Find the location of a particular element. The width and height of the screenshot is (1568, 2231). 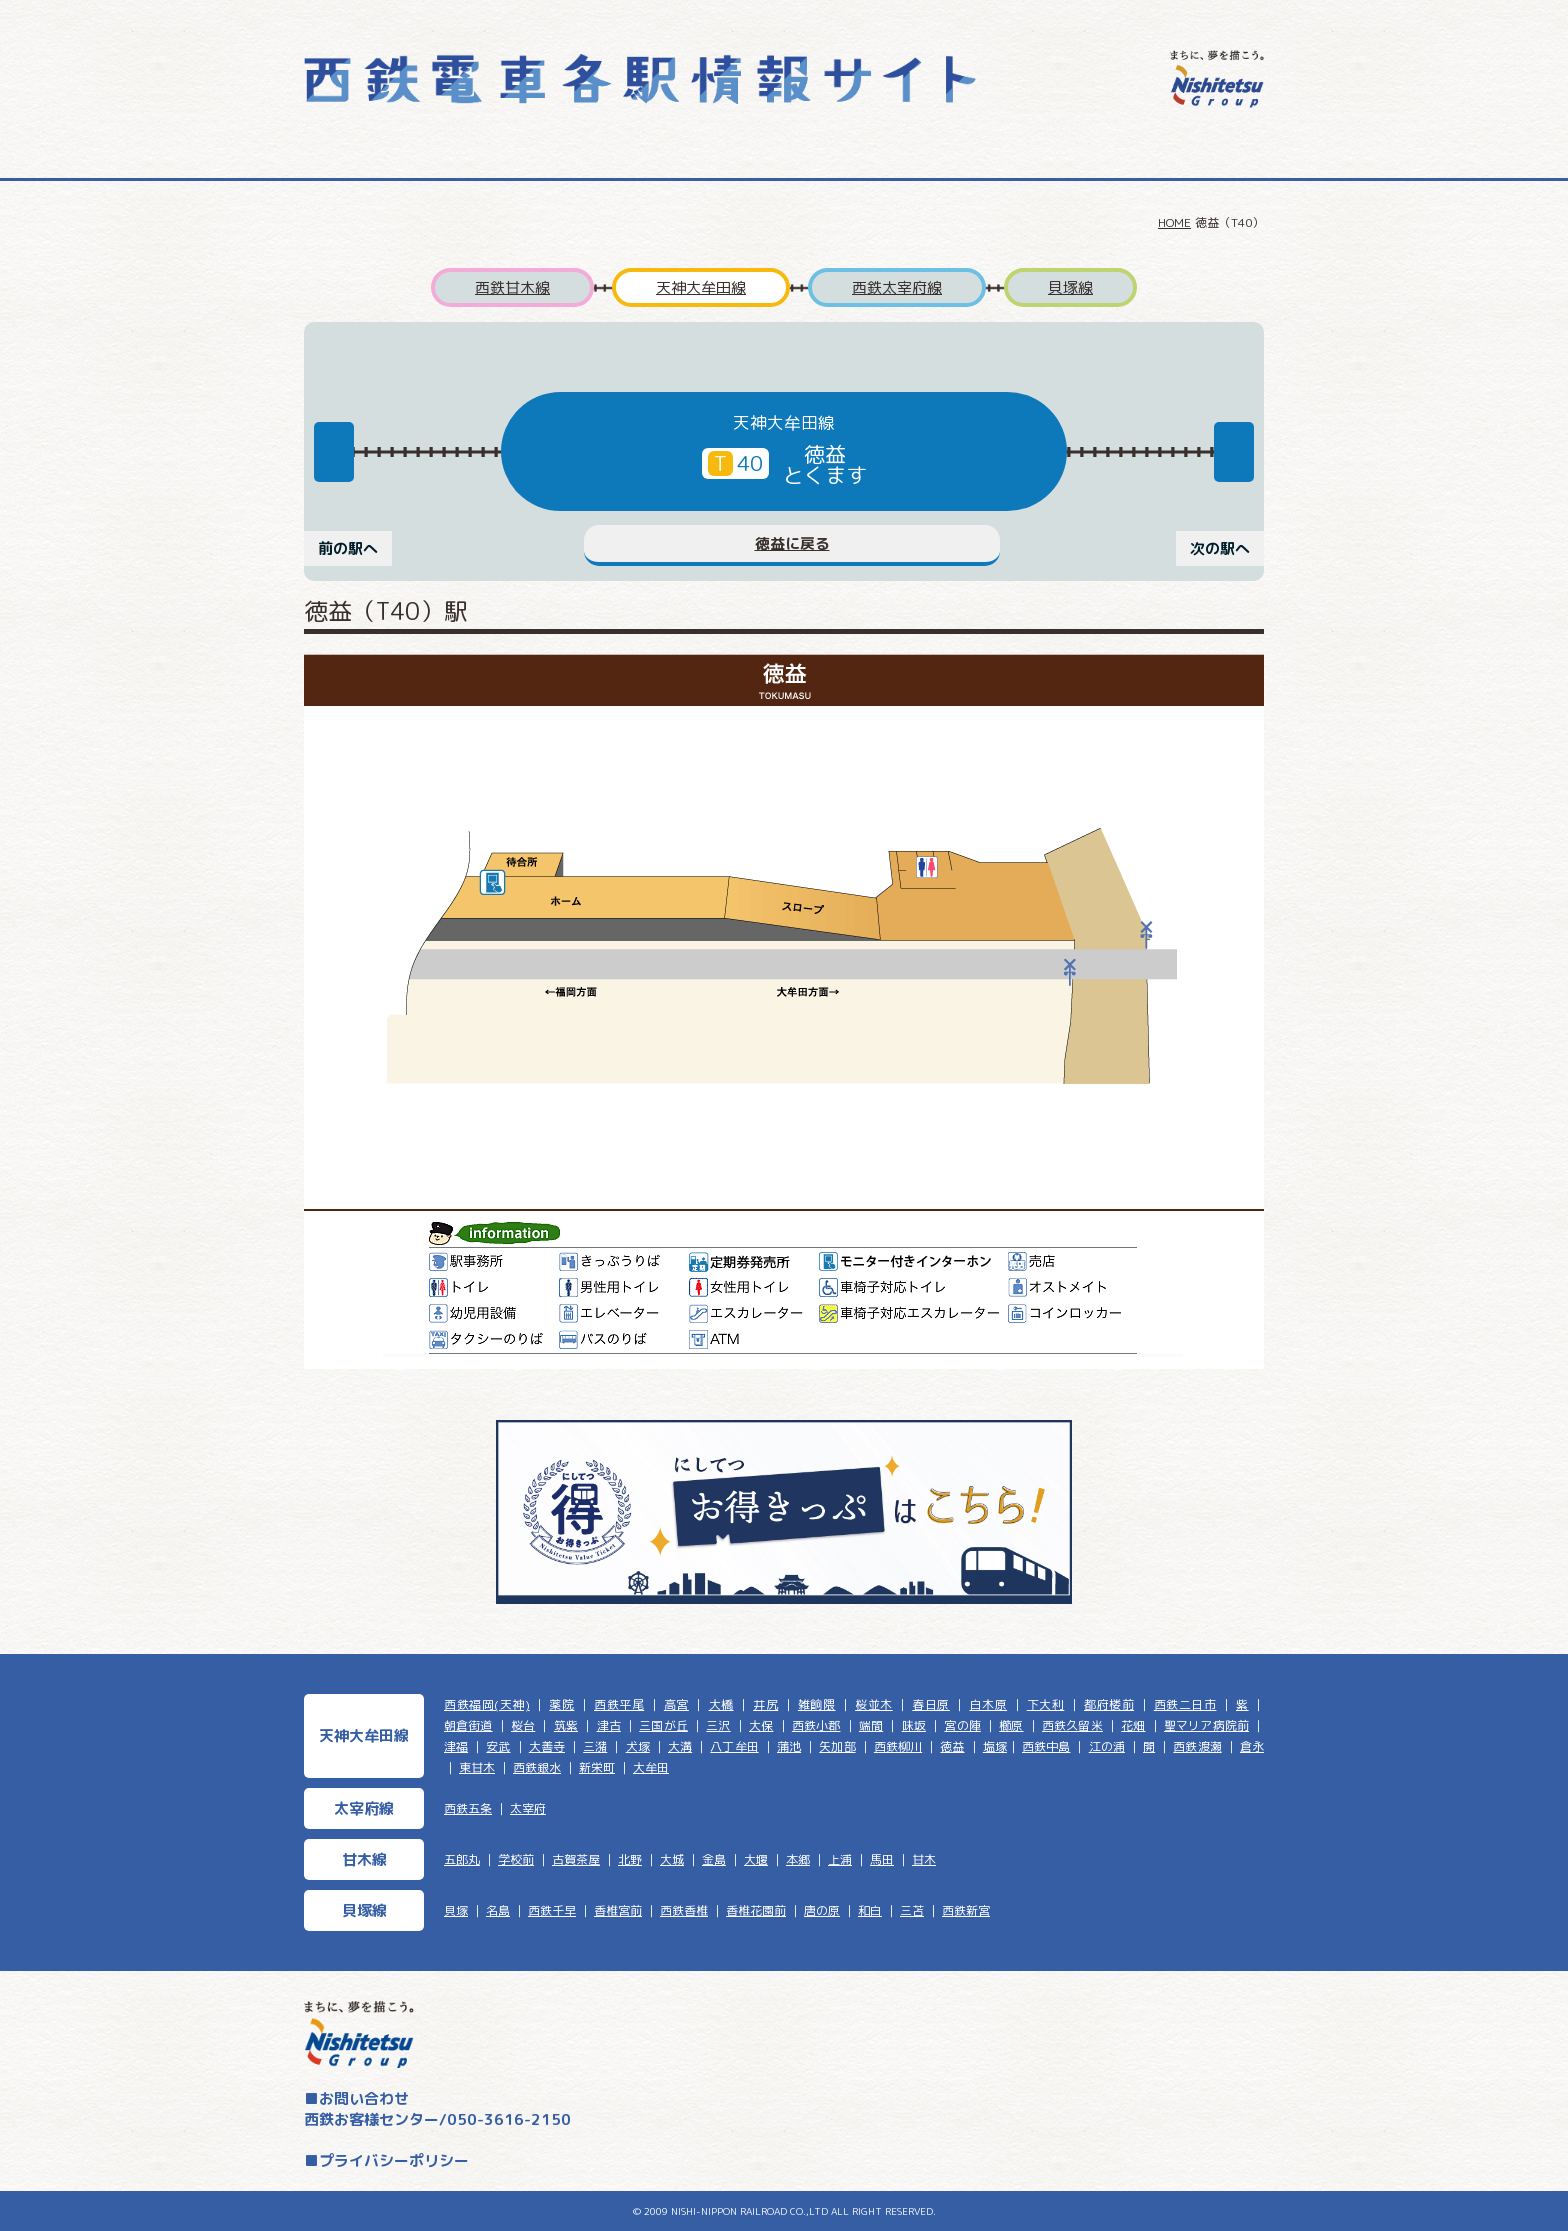

大牟田 is located at coordinates (651, 1767).